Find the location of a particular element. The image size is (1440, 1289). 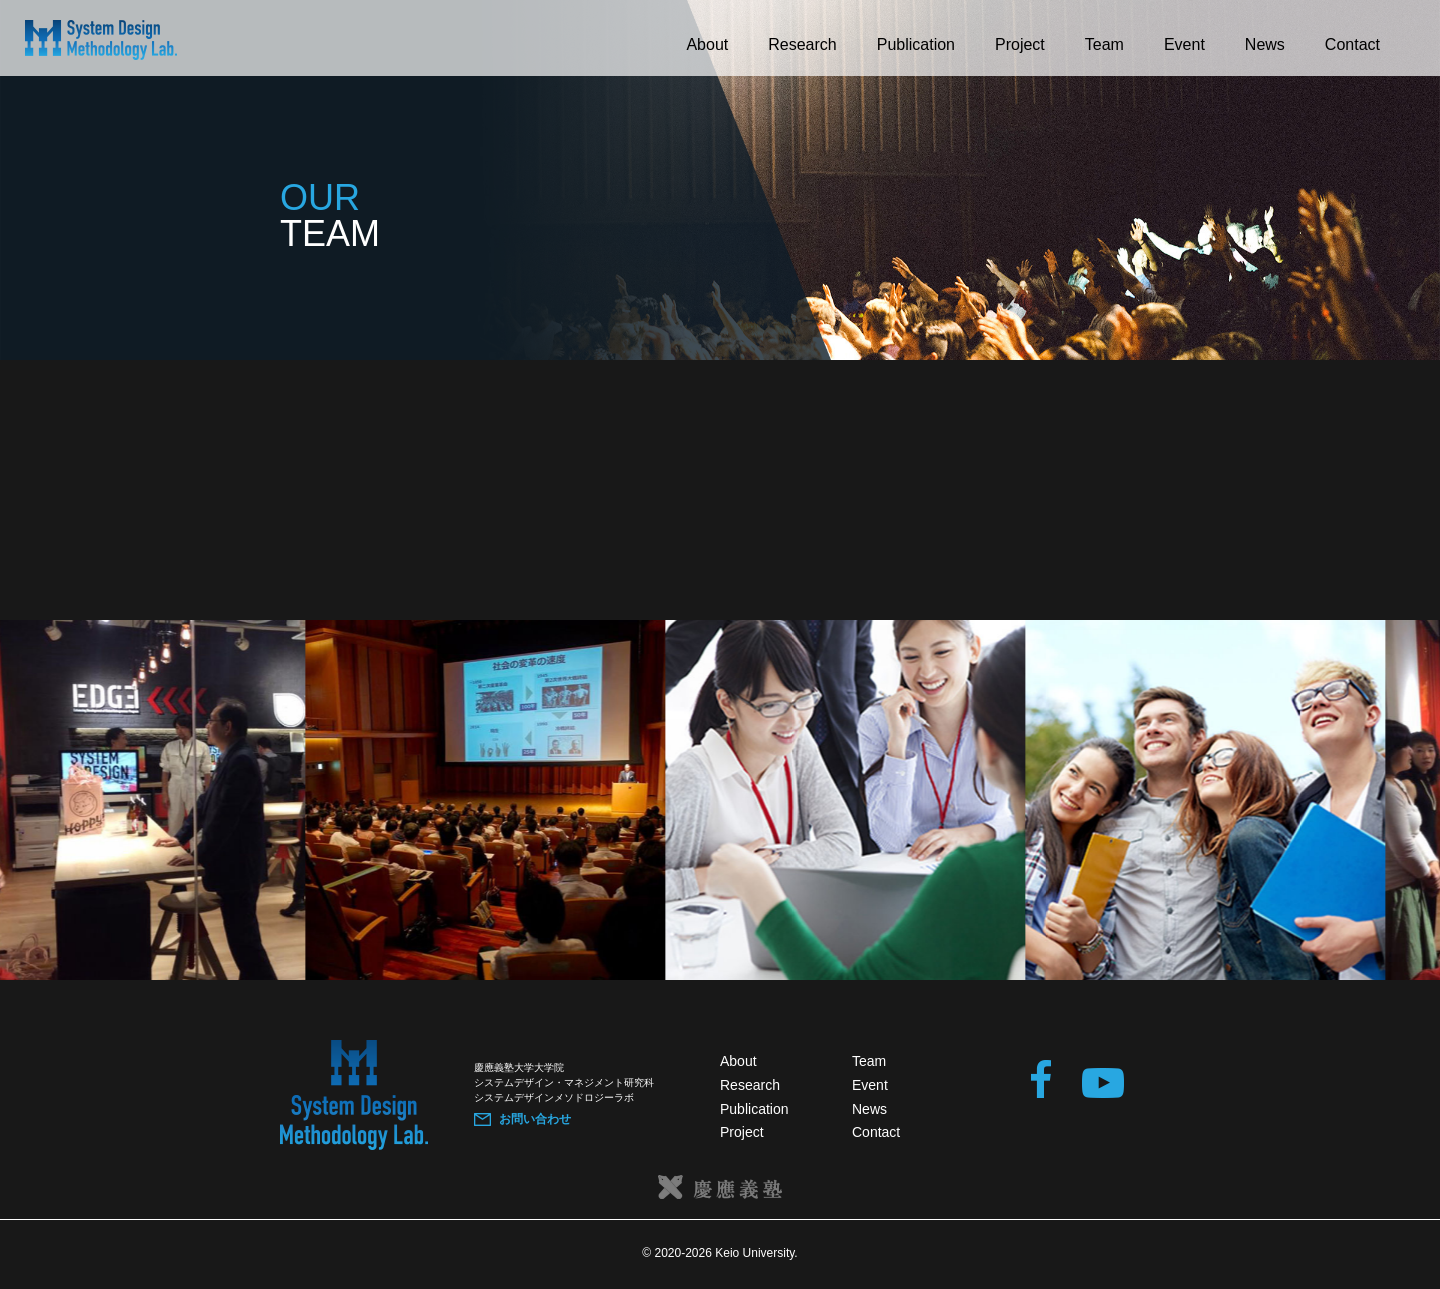

Research is located at coordinates (802, 44).